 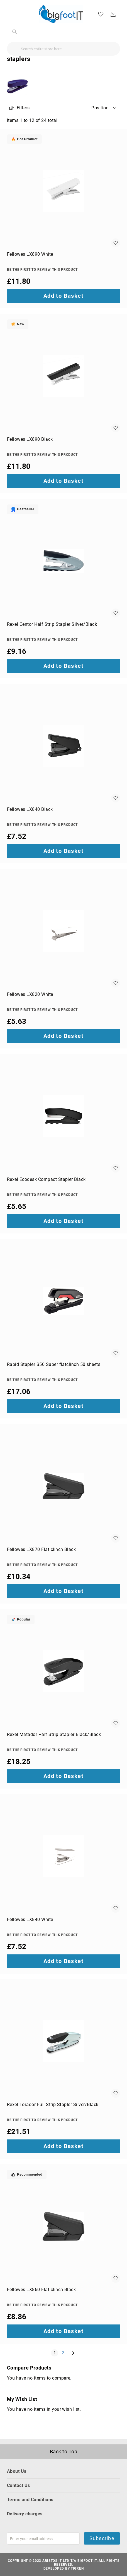 I want to click on [Next], so click(x=73, y=2353).